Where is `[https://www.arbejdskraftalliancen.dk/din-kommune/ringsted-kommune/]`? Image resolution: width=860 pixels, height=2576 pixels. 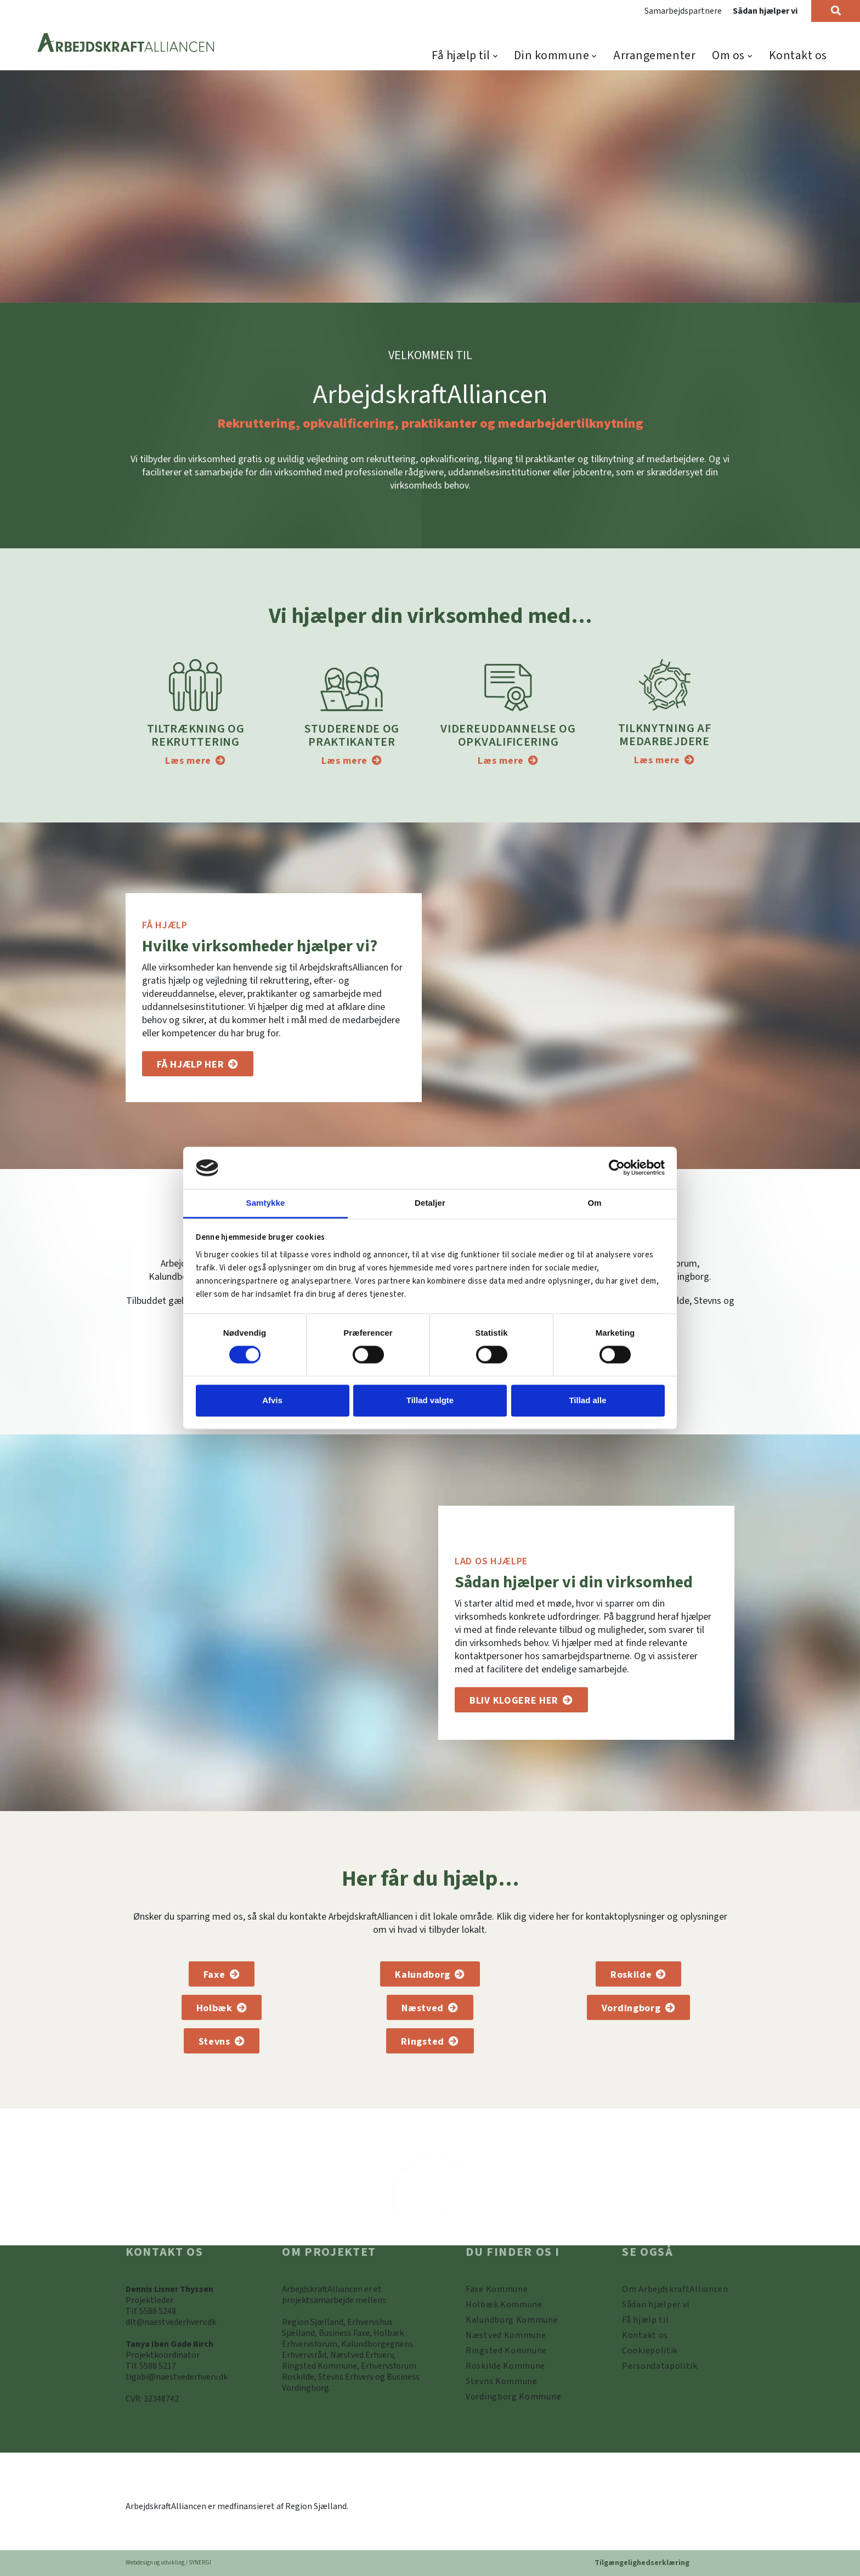
[https://www.arbejdskraftalliancen.dk/din-kommune/ringsted-kommune/] is located at coordinates (506, 2350).